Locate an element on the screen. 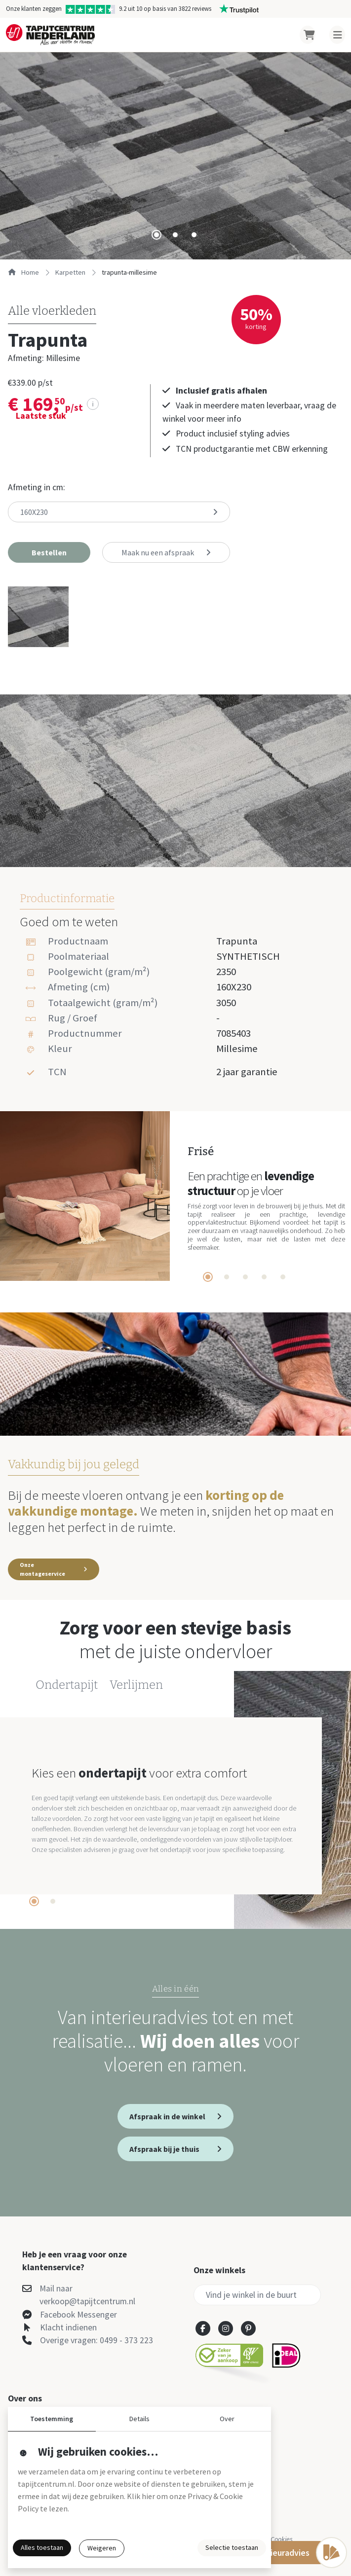 The width and height of the screenshot is (351, 2576). Details [button] is located at coordinates (139, 2418).